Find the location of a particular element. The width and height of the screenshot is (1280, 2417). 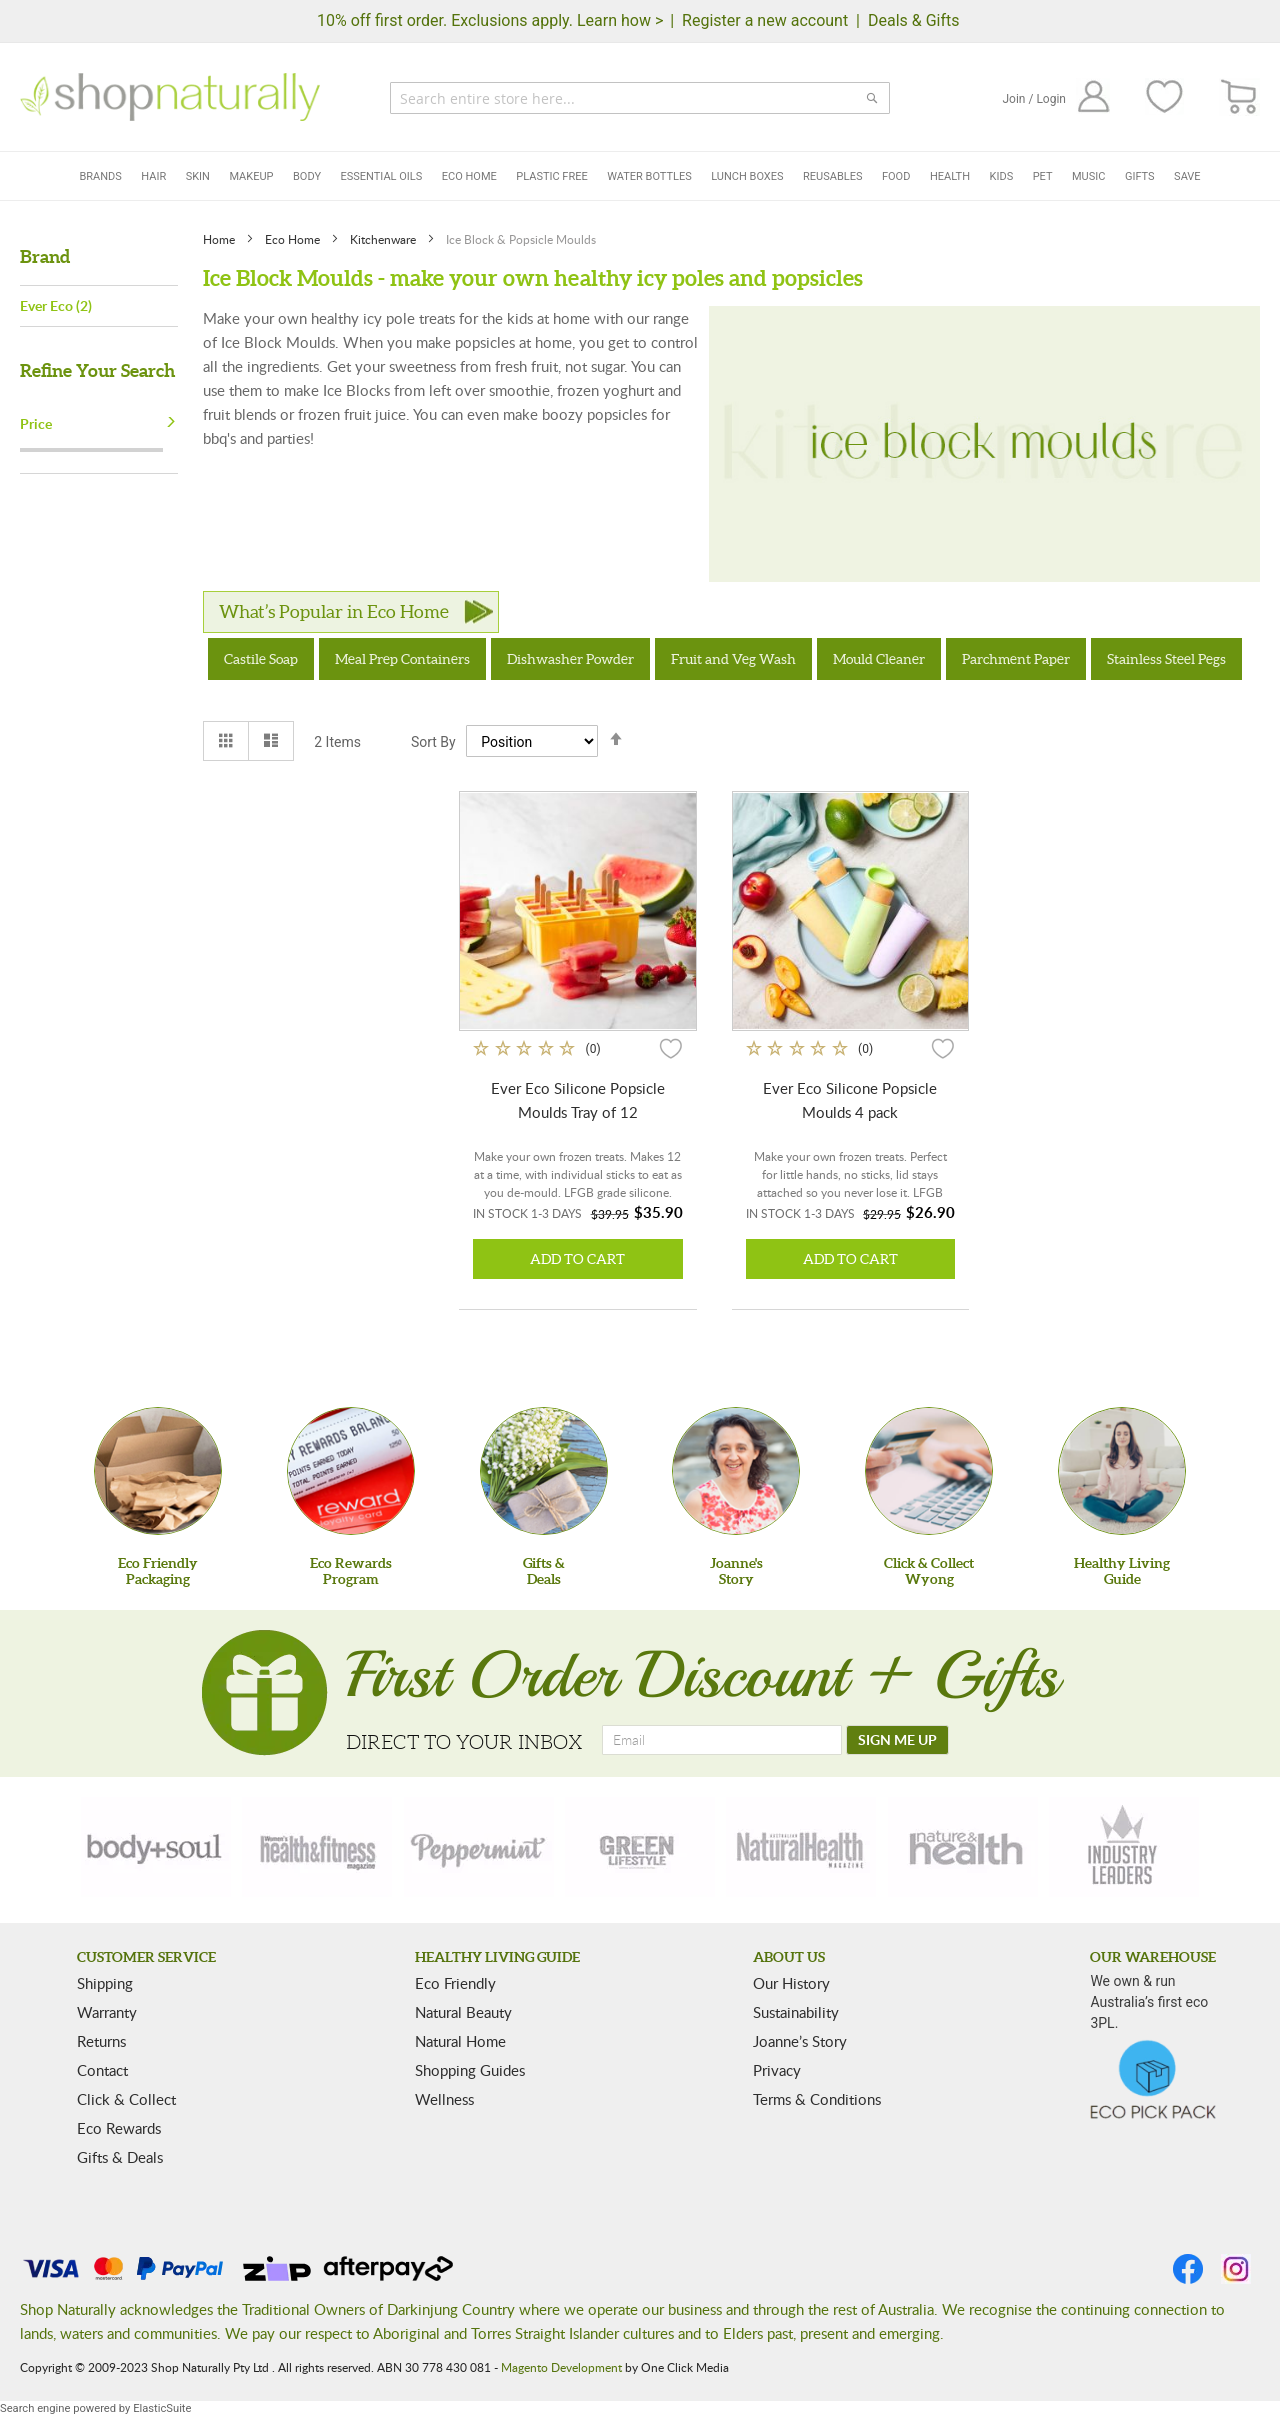

[body-soul] is located at coordinates (156, 1847).